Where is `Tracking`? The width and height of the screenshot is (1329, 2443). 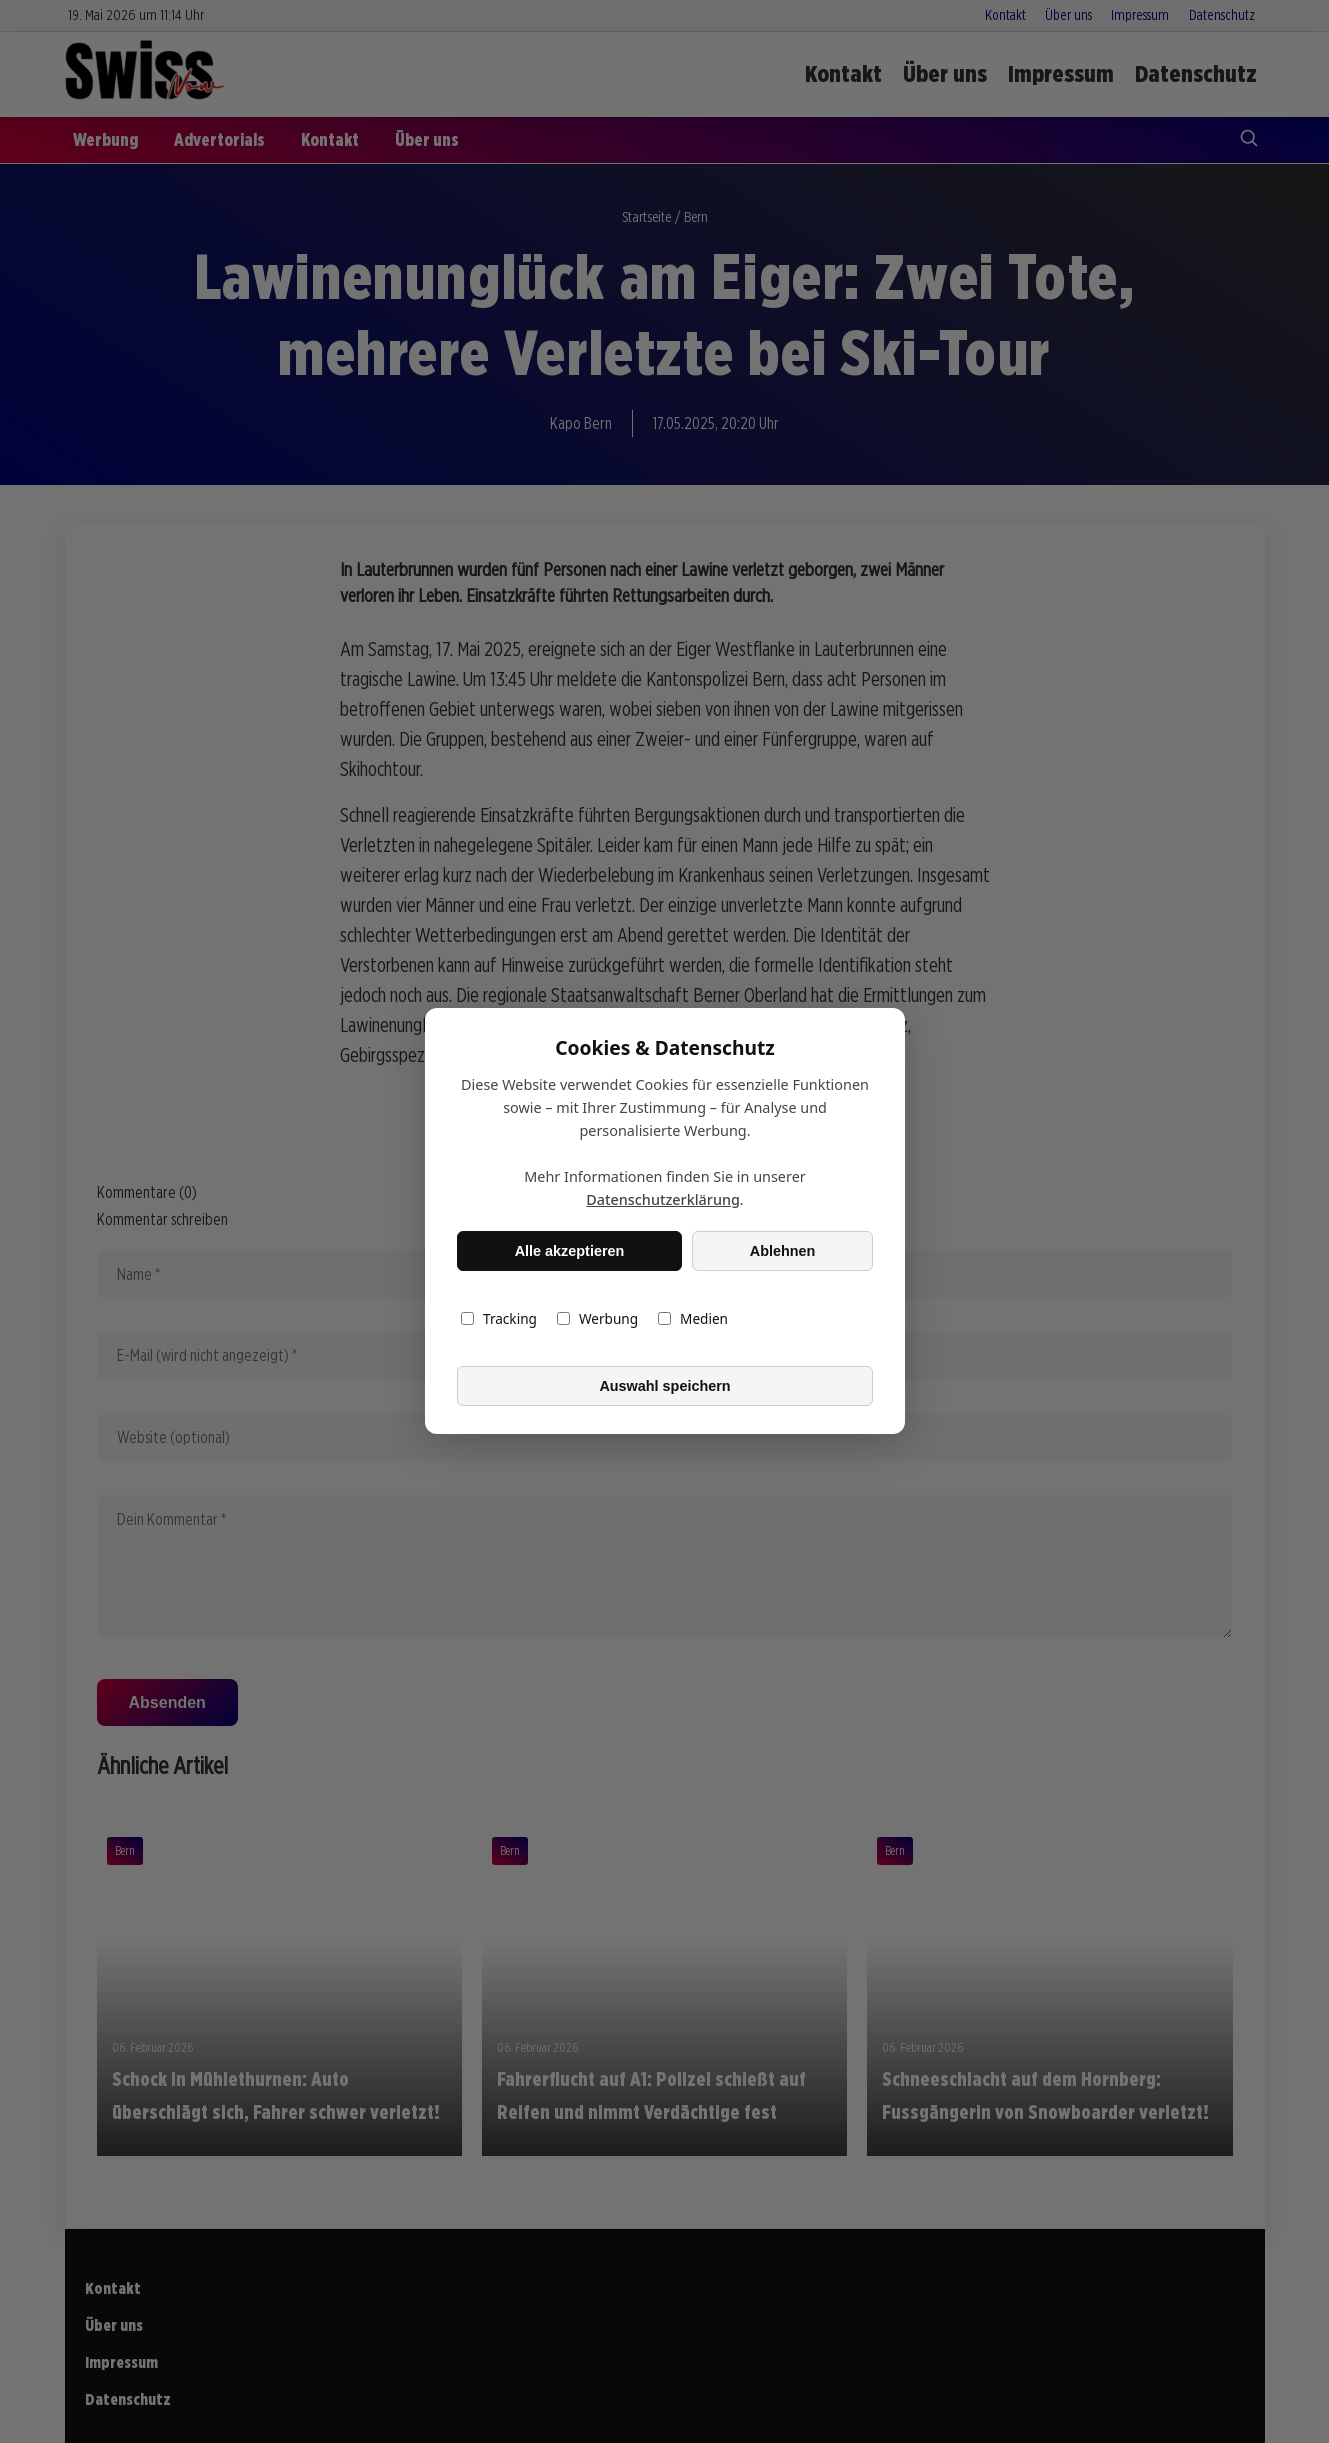 Tracking is located at coordinates (499, 1319).